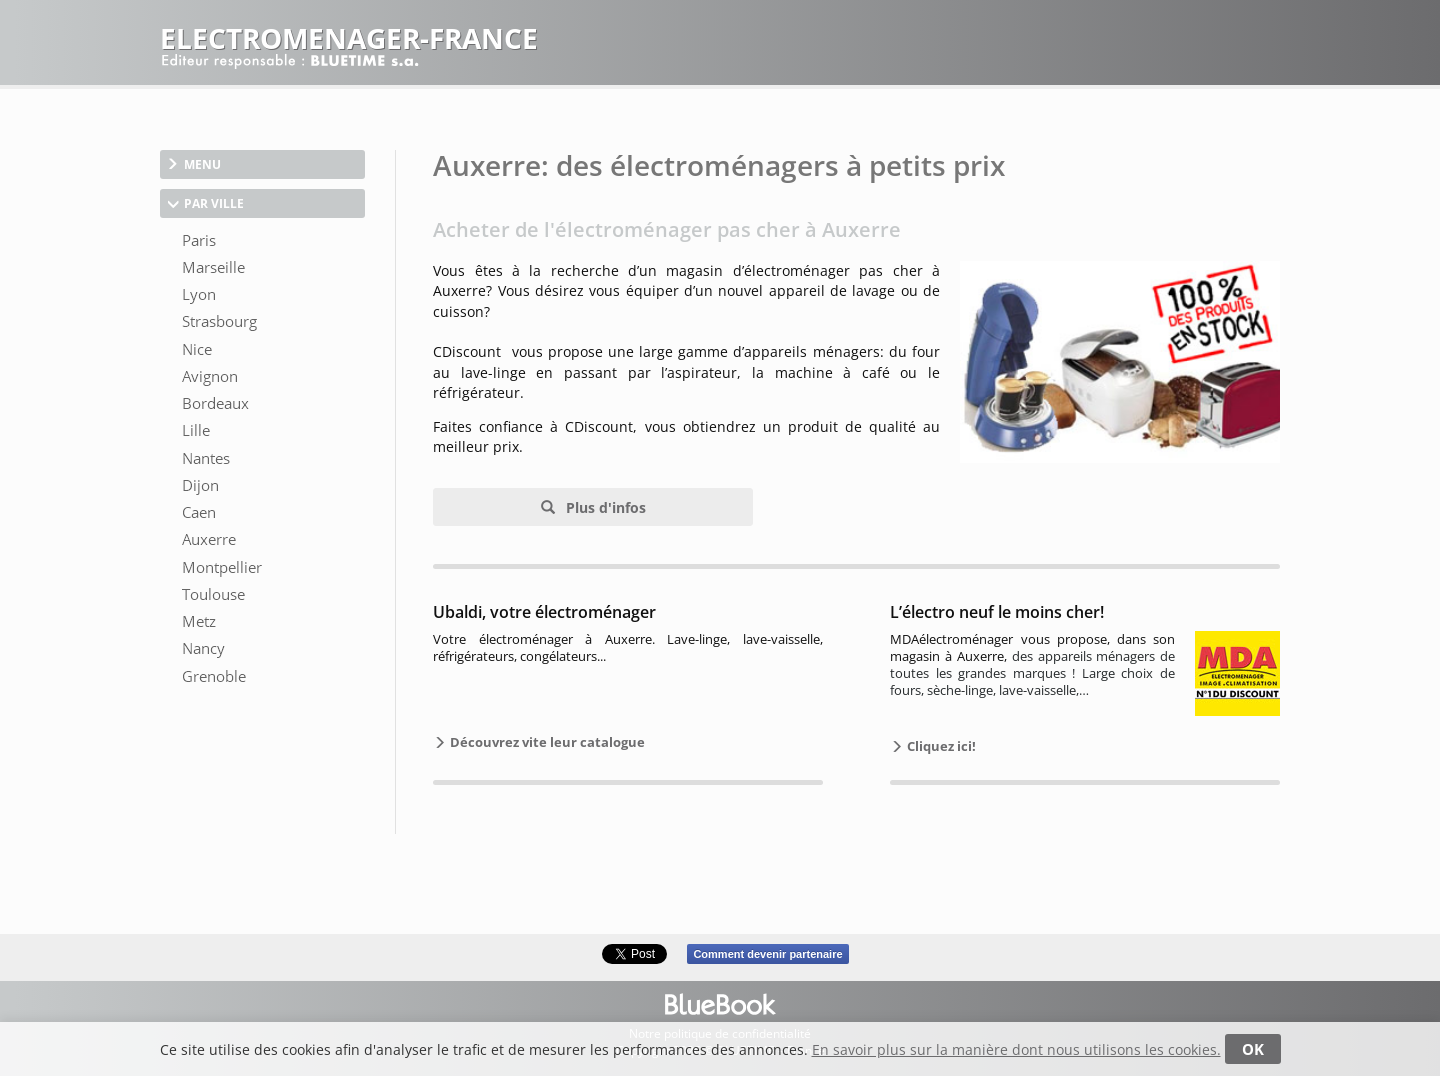 Image resolution: width=1440 pixels, height=1076 pixels. I want to click on Comment devenir partenaire, so click(767, 954).